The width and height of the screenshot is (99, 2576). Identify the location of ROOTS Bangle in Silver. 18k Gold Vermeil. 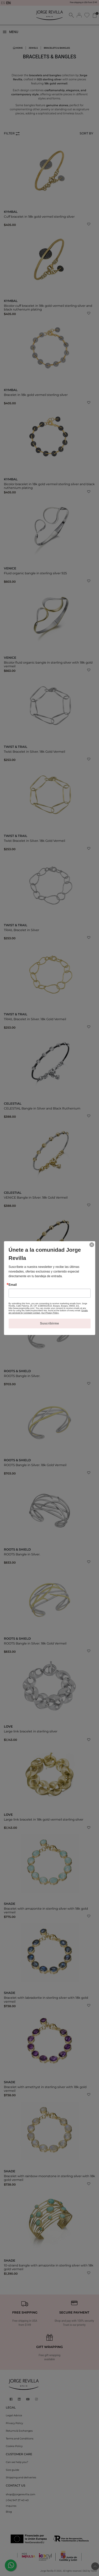
(35, 1465).